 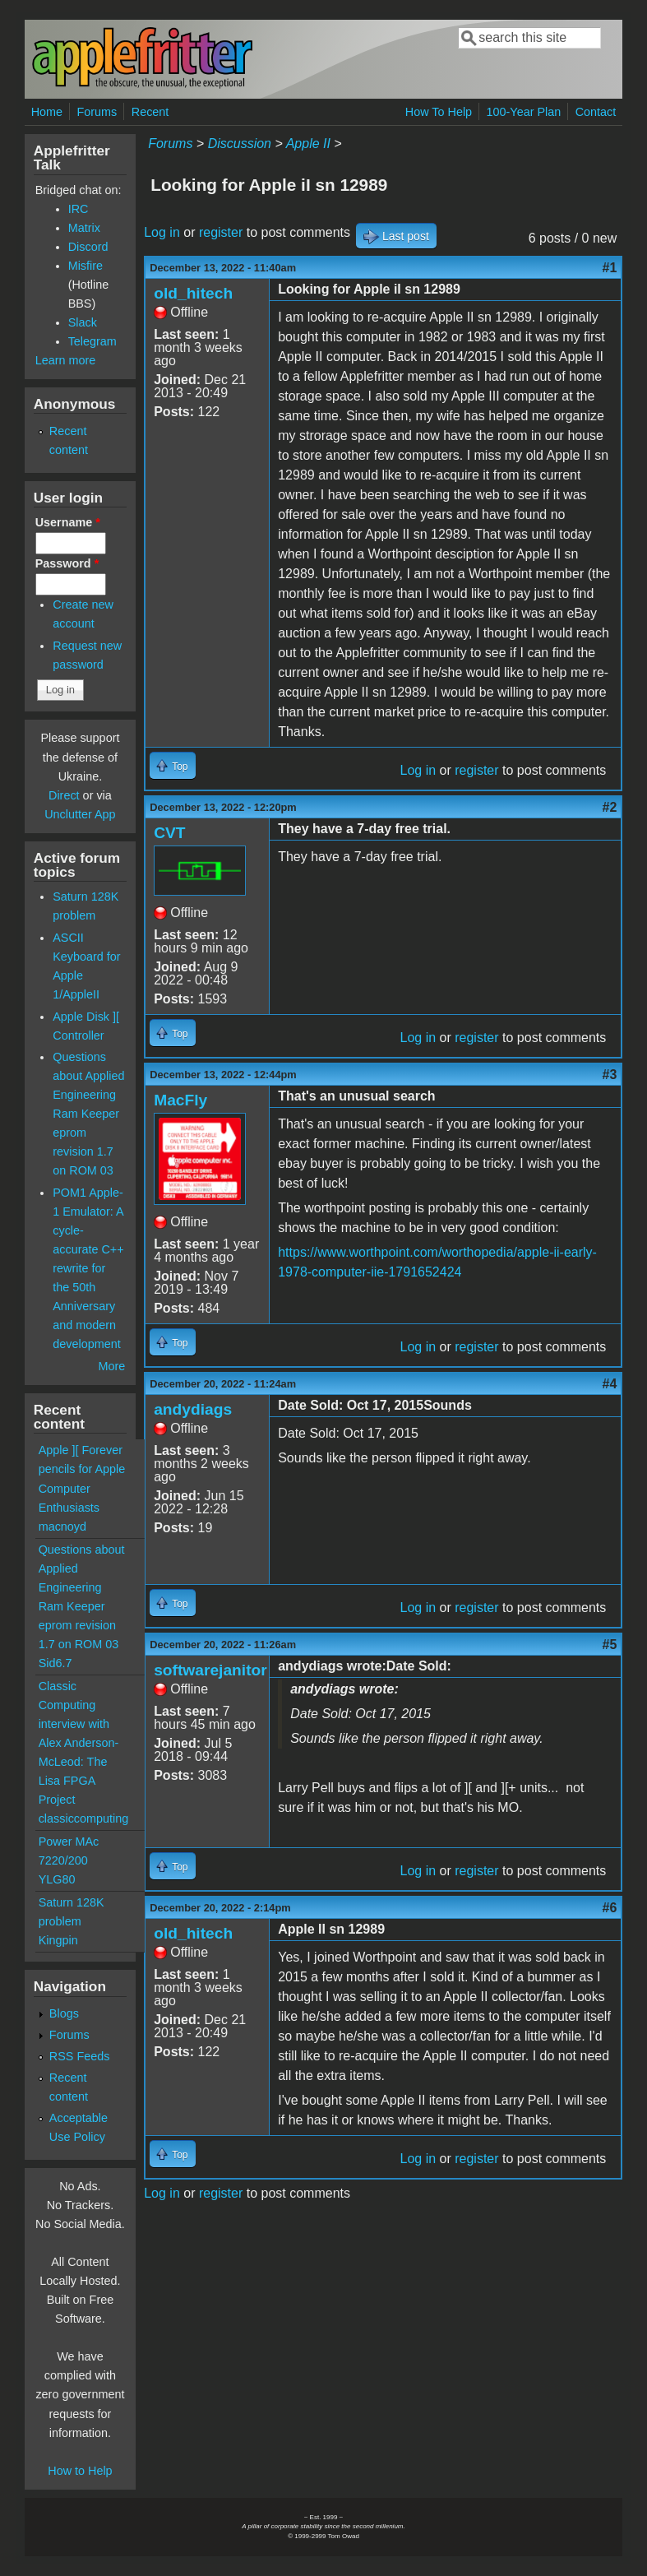 I want to click on macnoyd, so click(x=62, y=1526).